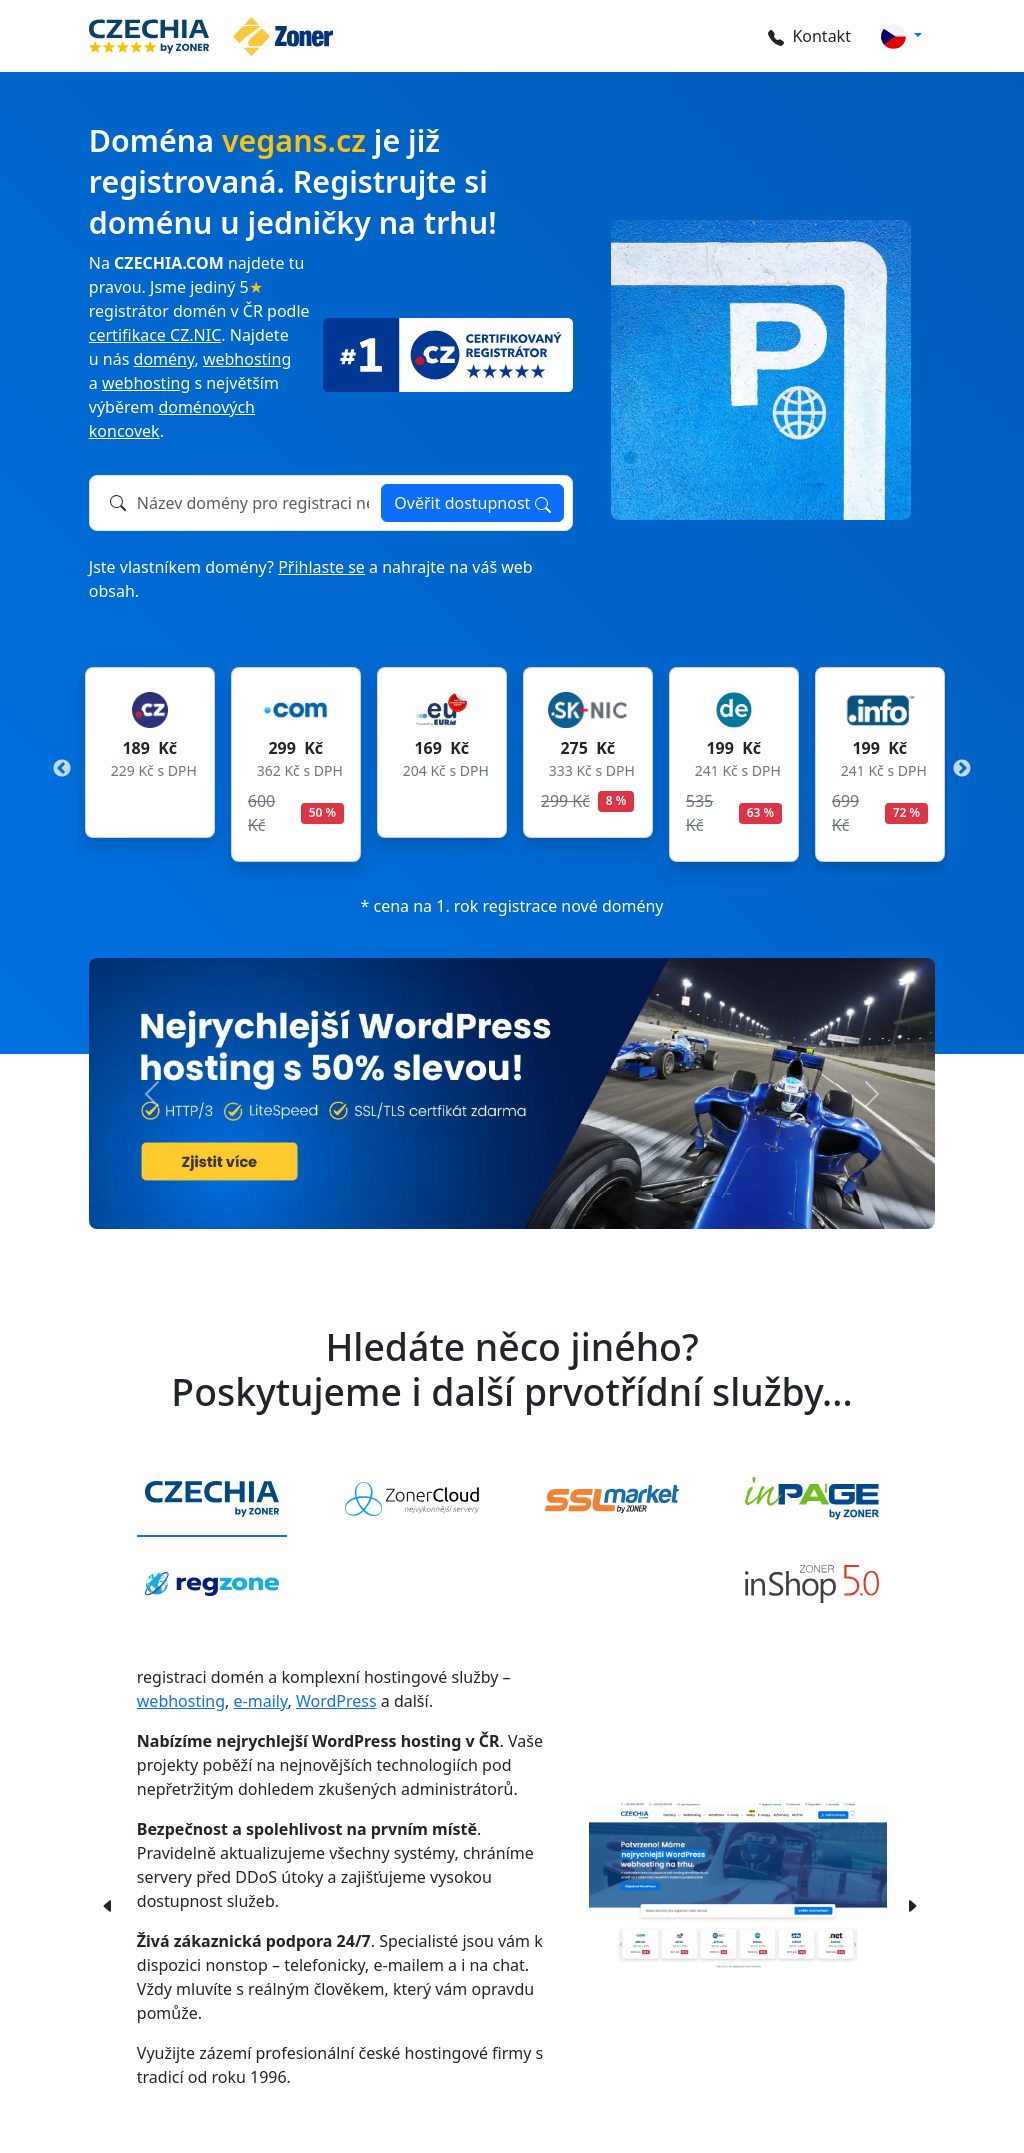 The width and height of the screenshot is (1024, 2153). I want to click on Přihlaste se, so click(321, 567).